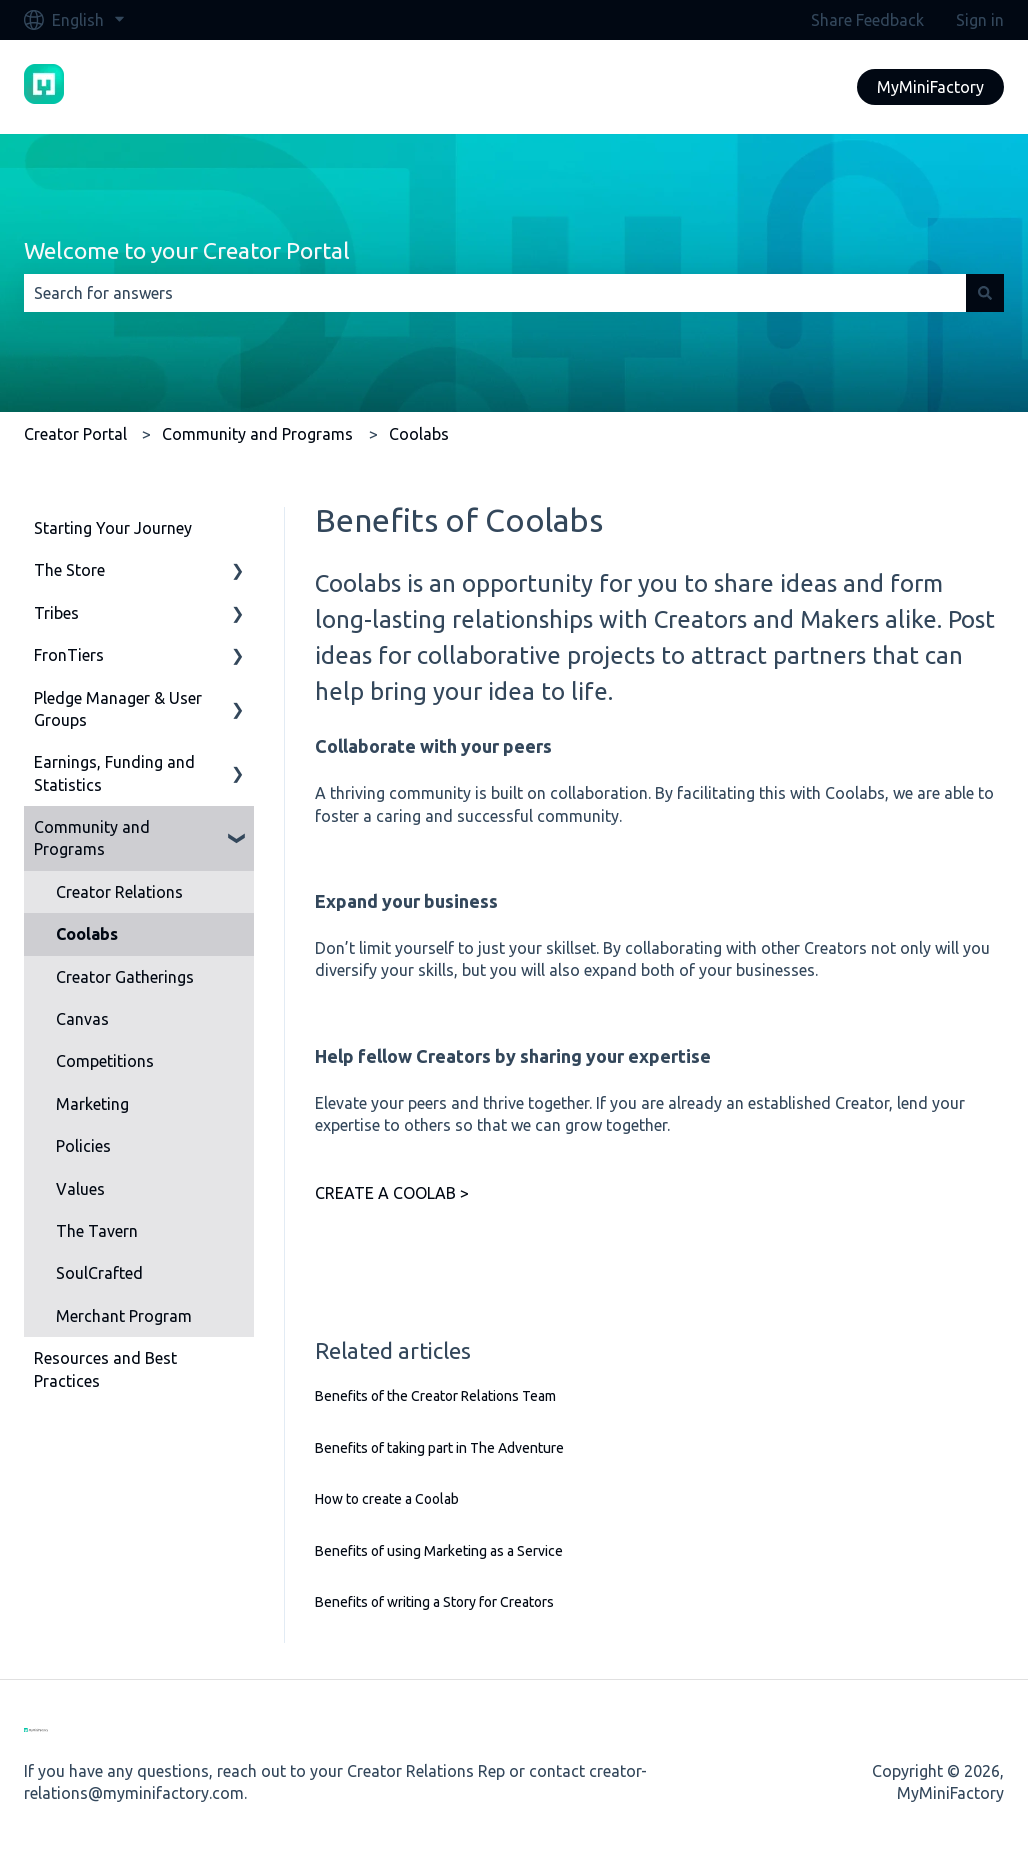 The height and width of the screenshot is (1875, 1028). Describe the element at coordinates (867, 20) in the screenshot. I see `Share Feedback` at that location.